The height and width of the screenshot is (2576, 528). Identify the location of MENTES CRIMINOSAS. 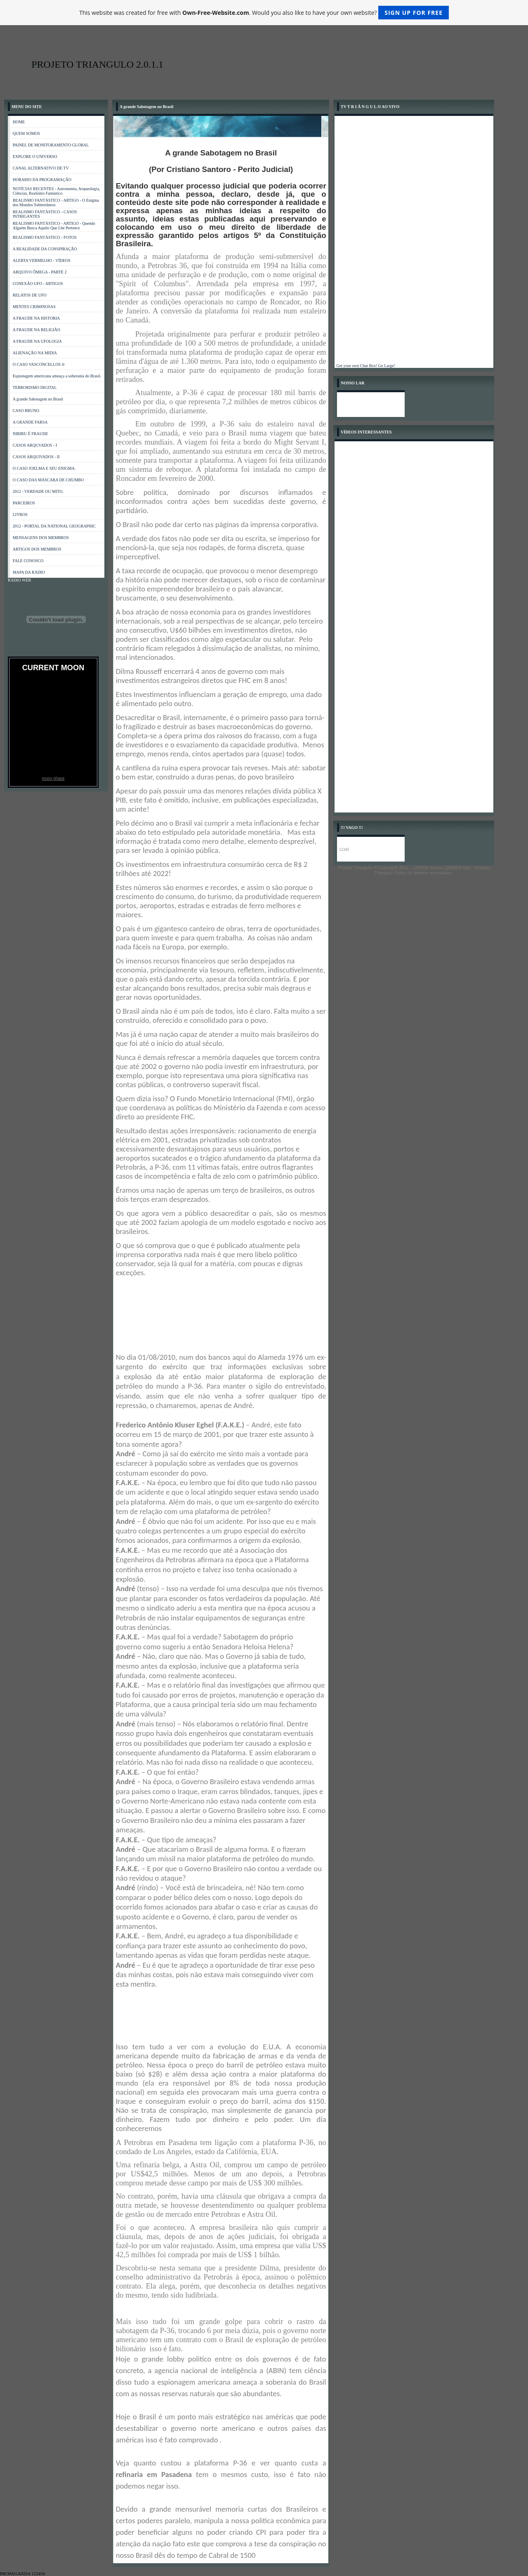
(34, 306).